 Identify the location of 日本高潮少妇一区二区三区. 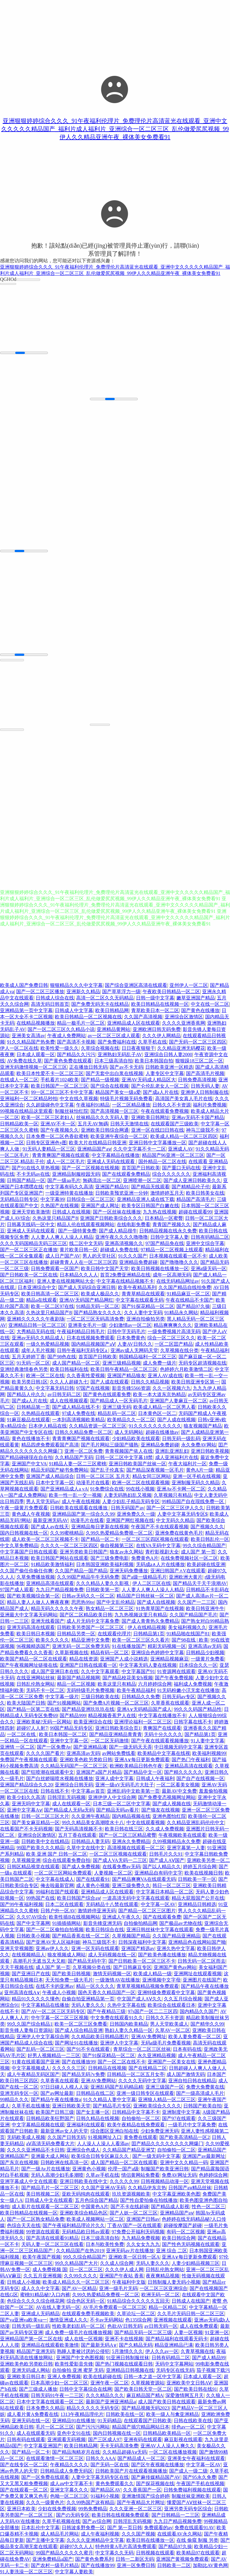
(59, 2383).